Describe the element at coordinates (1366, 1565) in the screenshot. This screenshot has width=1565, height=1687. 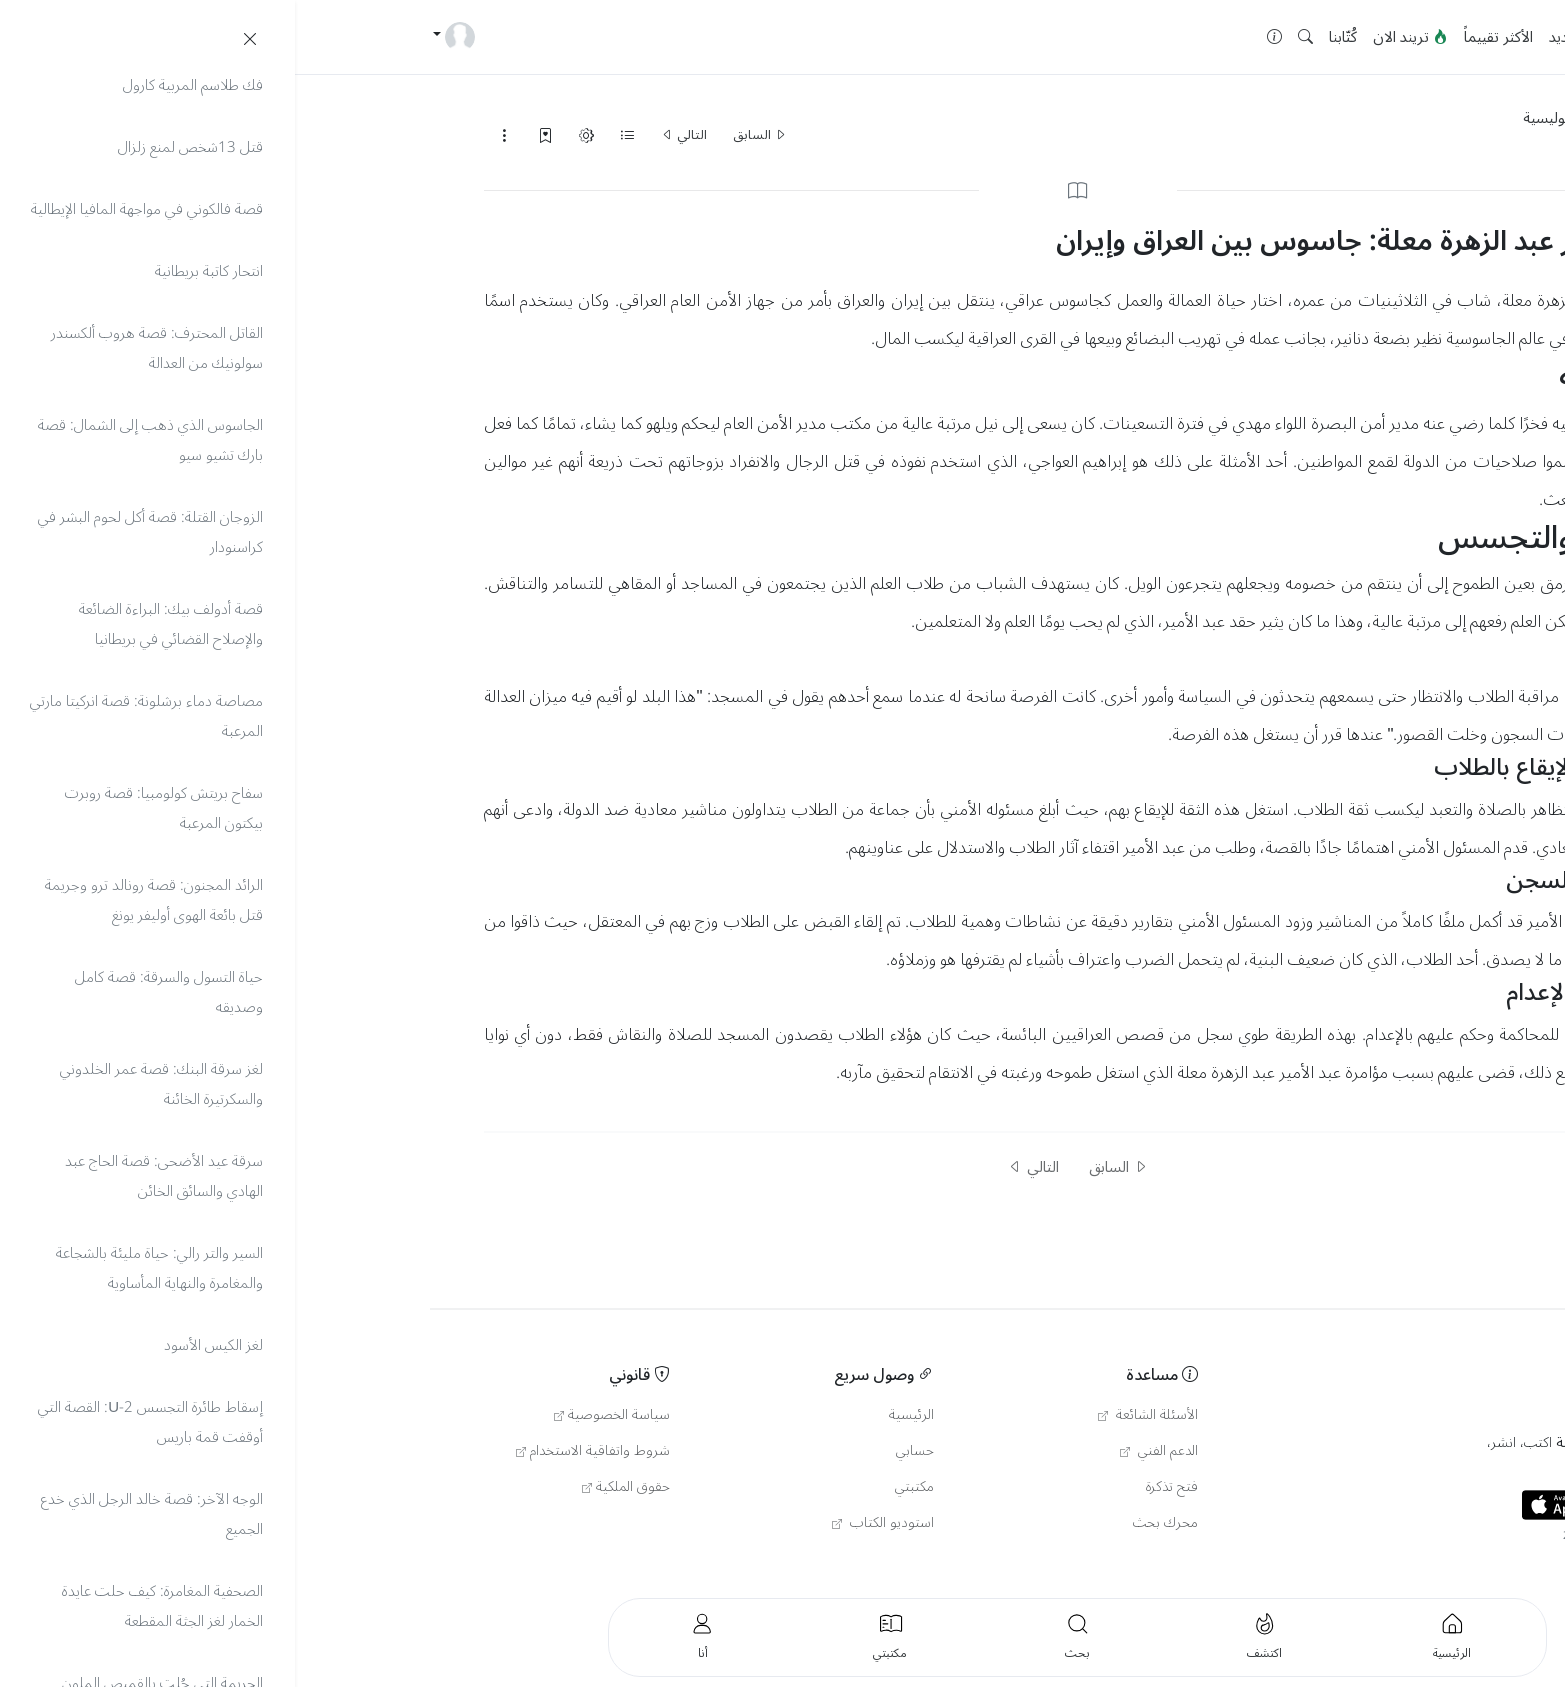
I see `Türkçe [button]` at that location.